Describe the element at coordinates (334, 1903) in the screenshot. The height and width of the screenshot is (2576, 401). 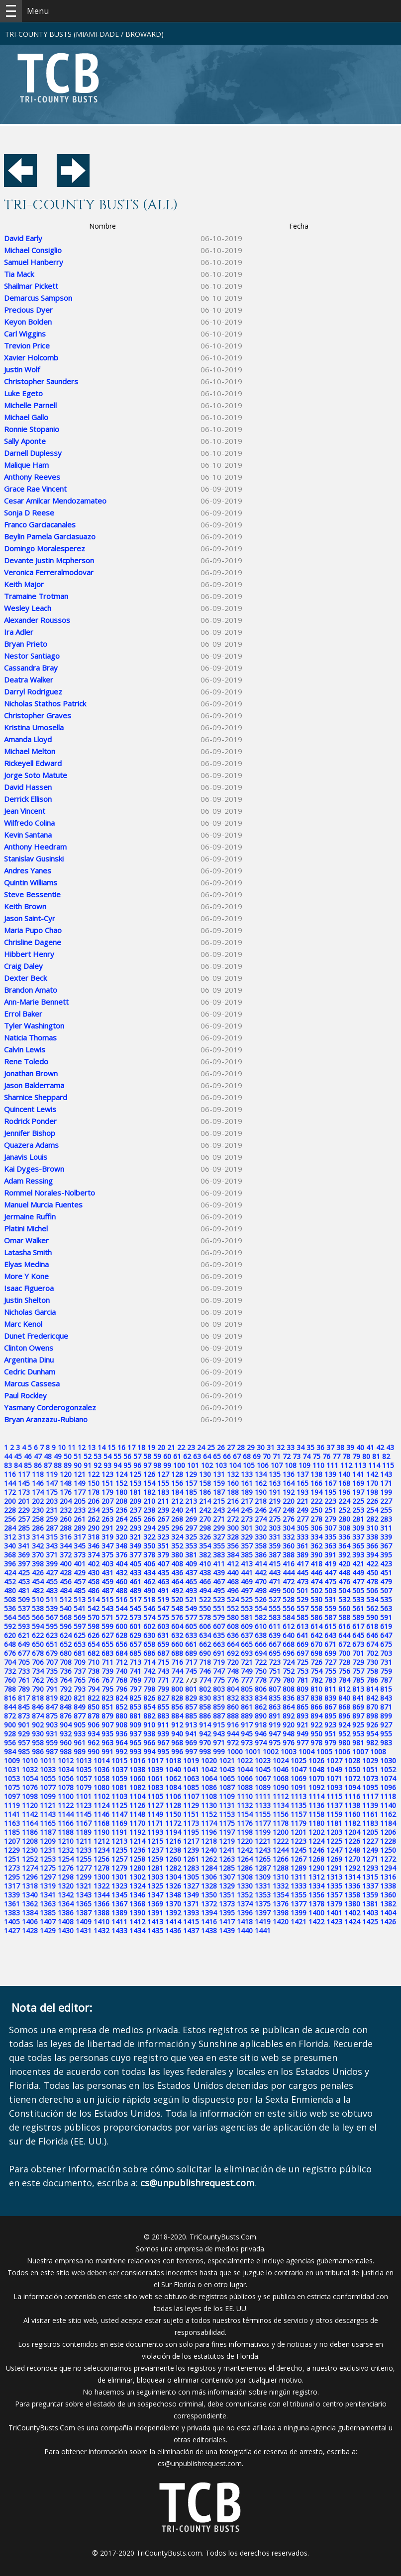
I see `1379` at that location.